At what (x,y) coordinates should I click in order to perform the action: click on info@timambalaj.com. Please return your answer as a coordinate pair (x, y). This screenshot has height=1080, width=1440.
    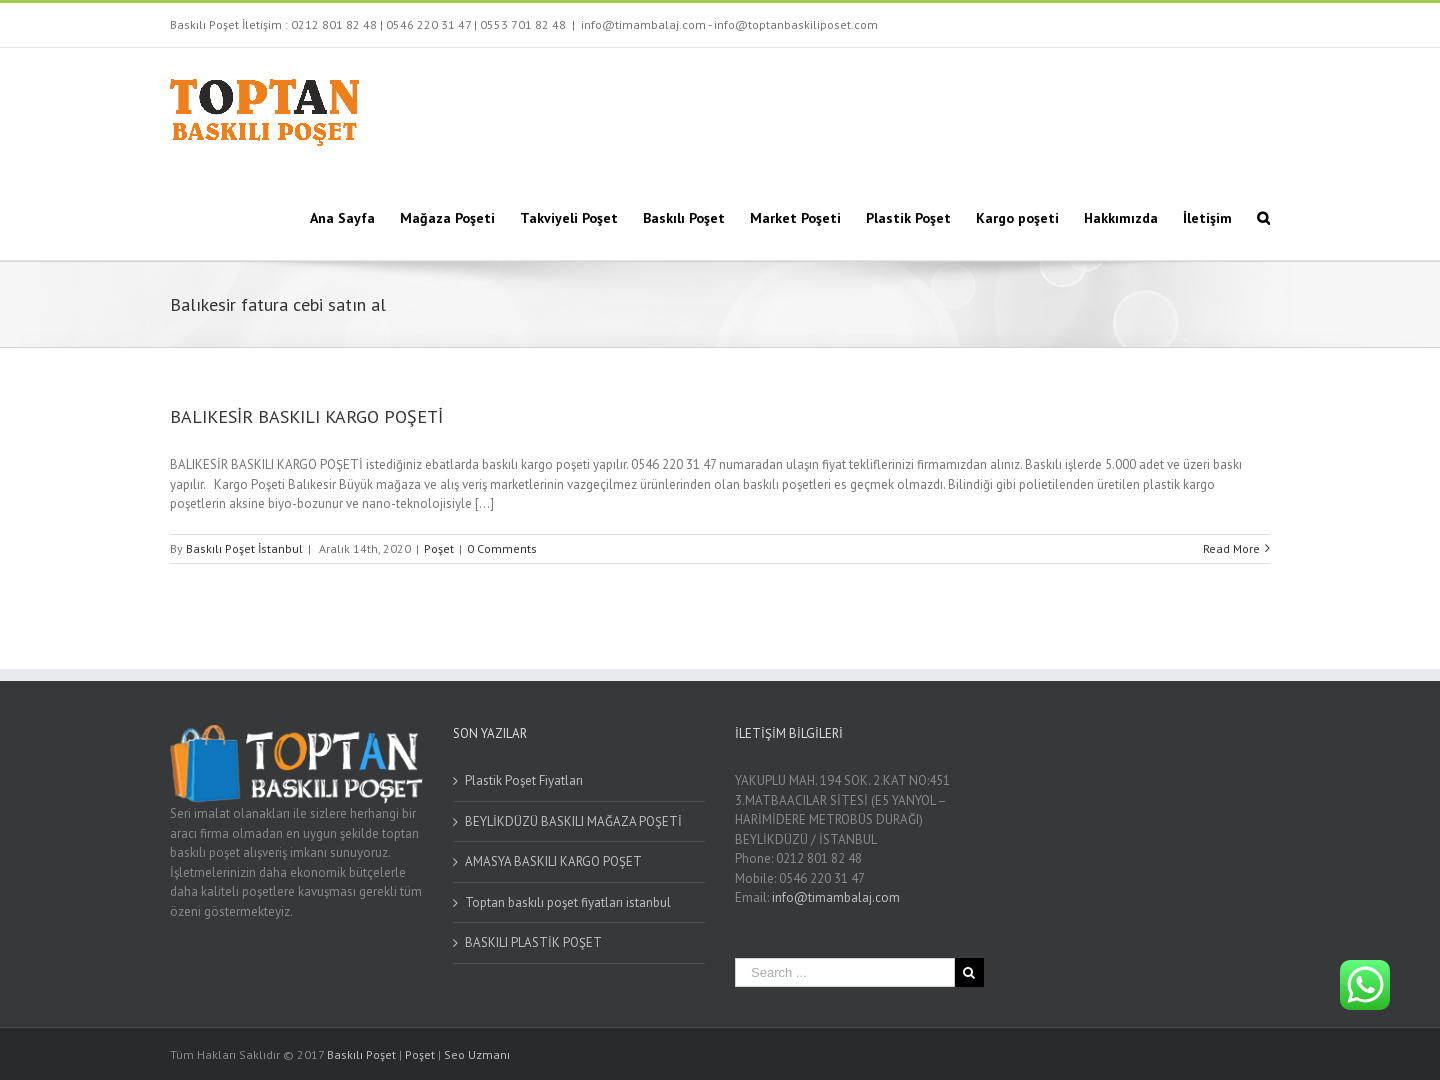
    Looking at the image, I should click on (836, 897).